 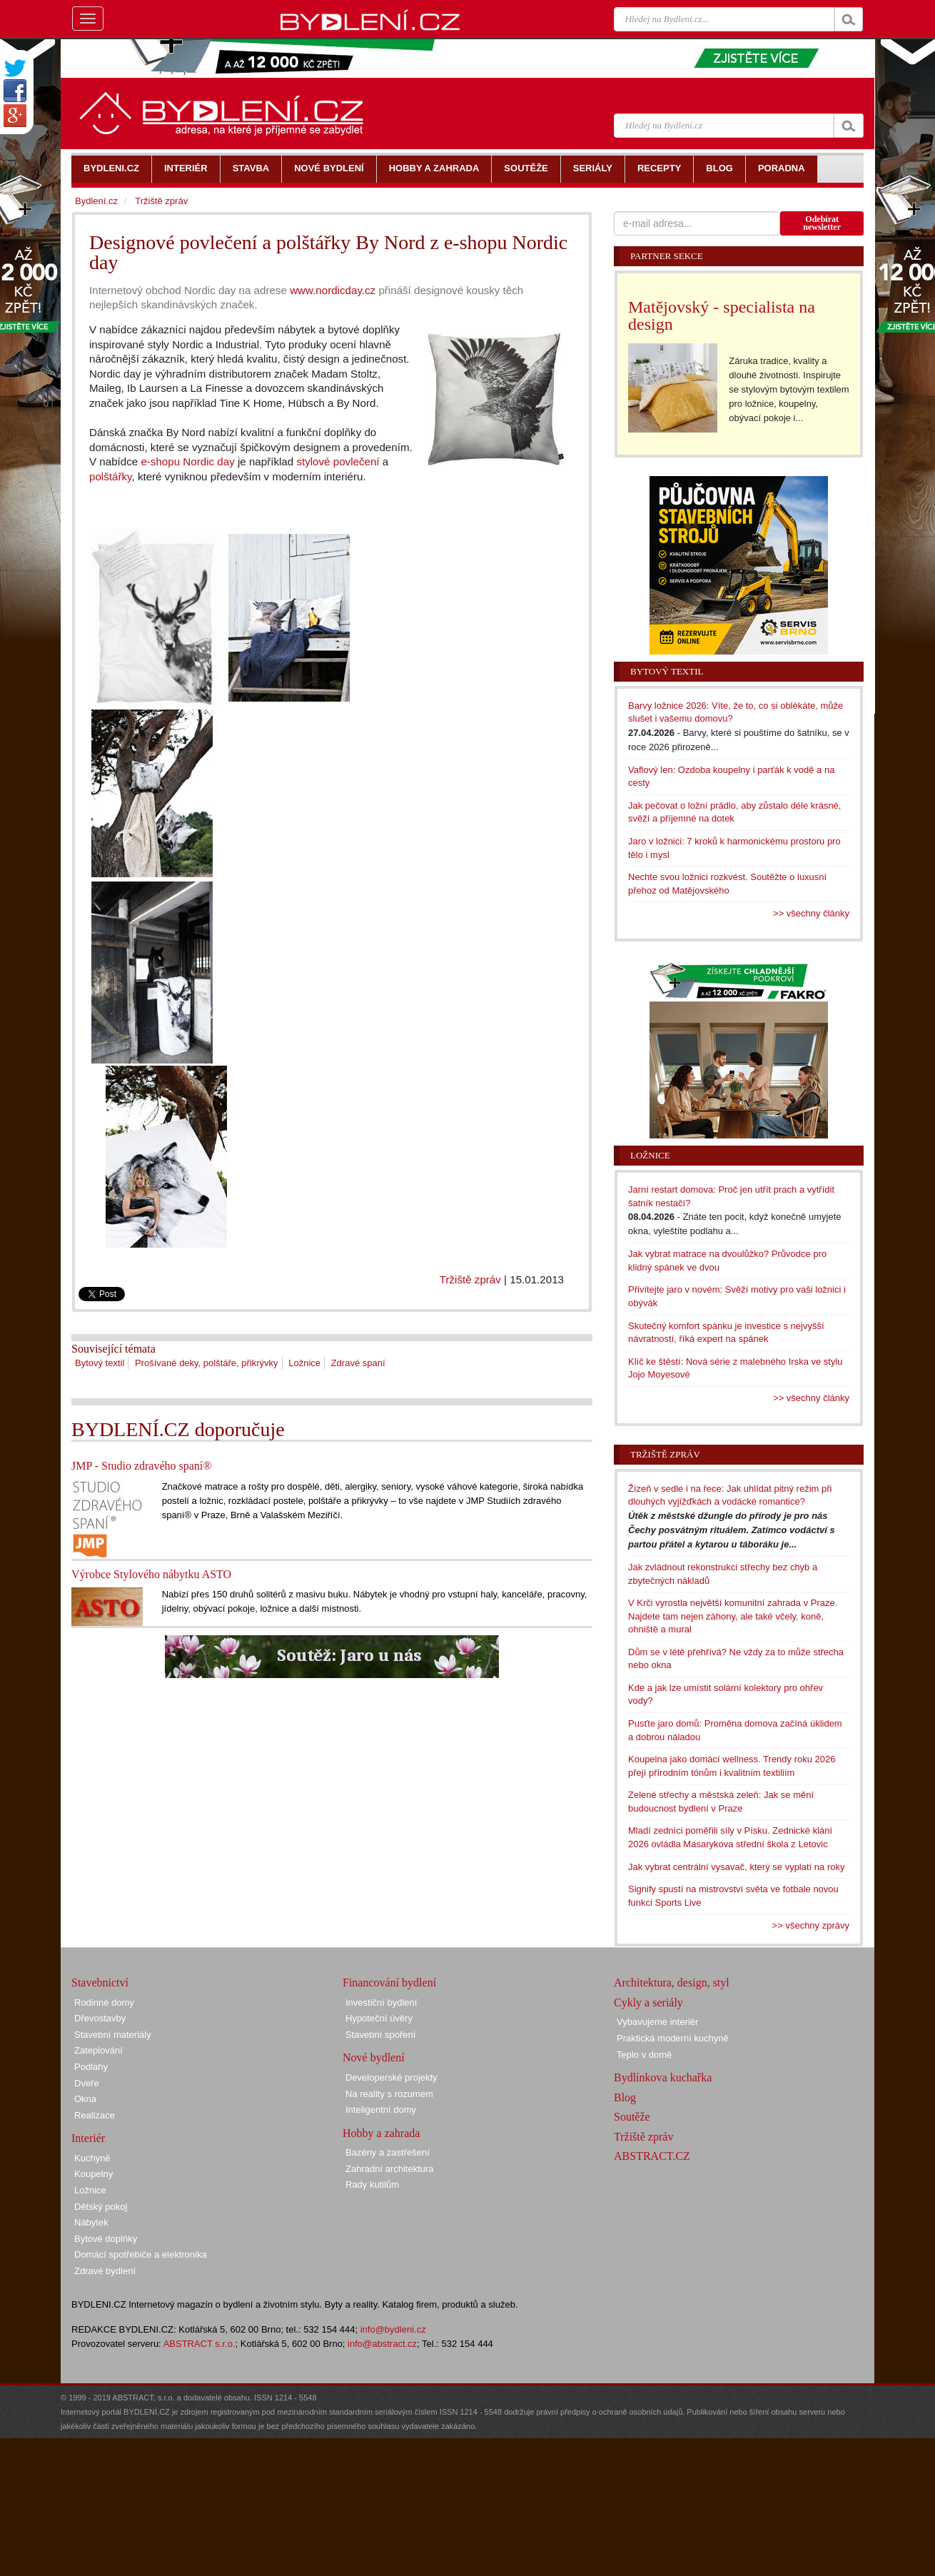 I want to click on Bydlení.cz, so click(x=96, y=201).